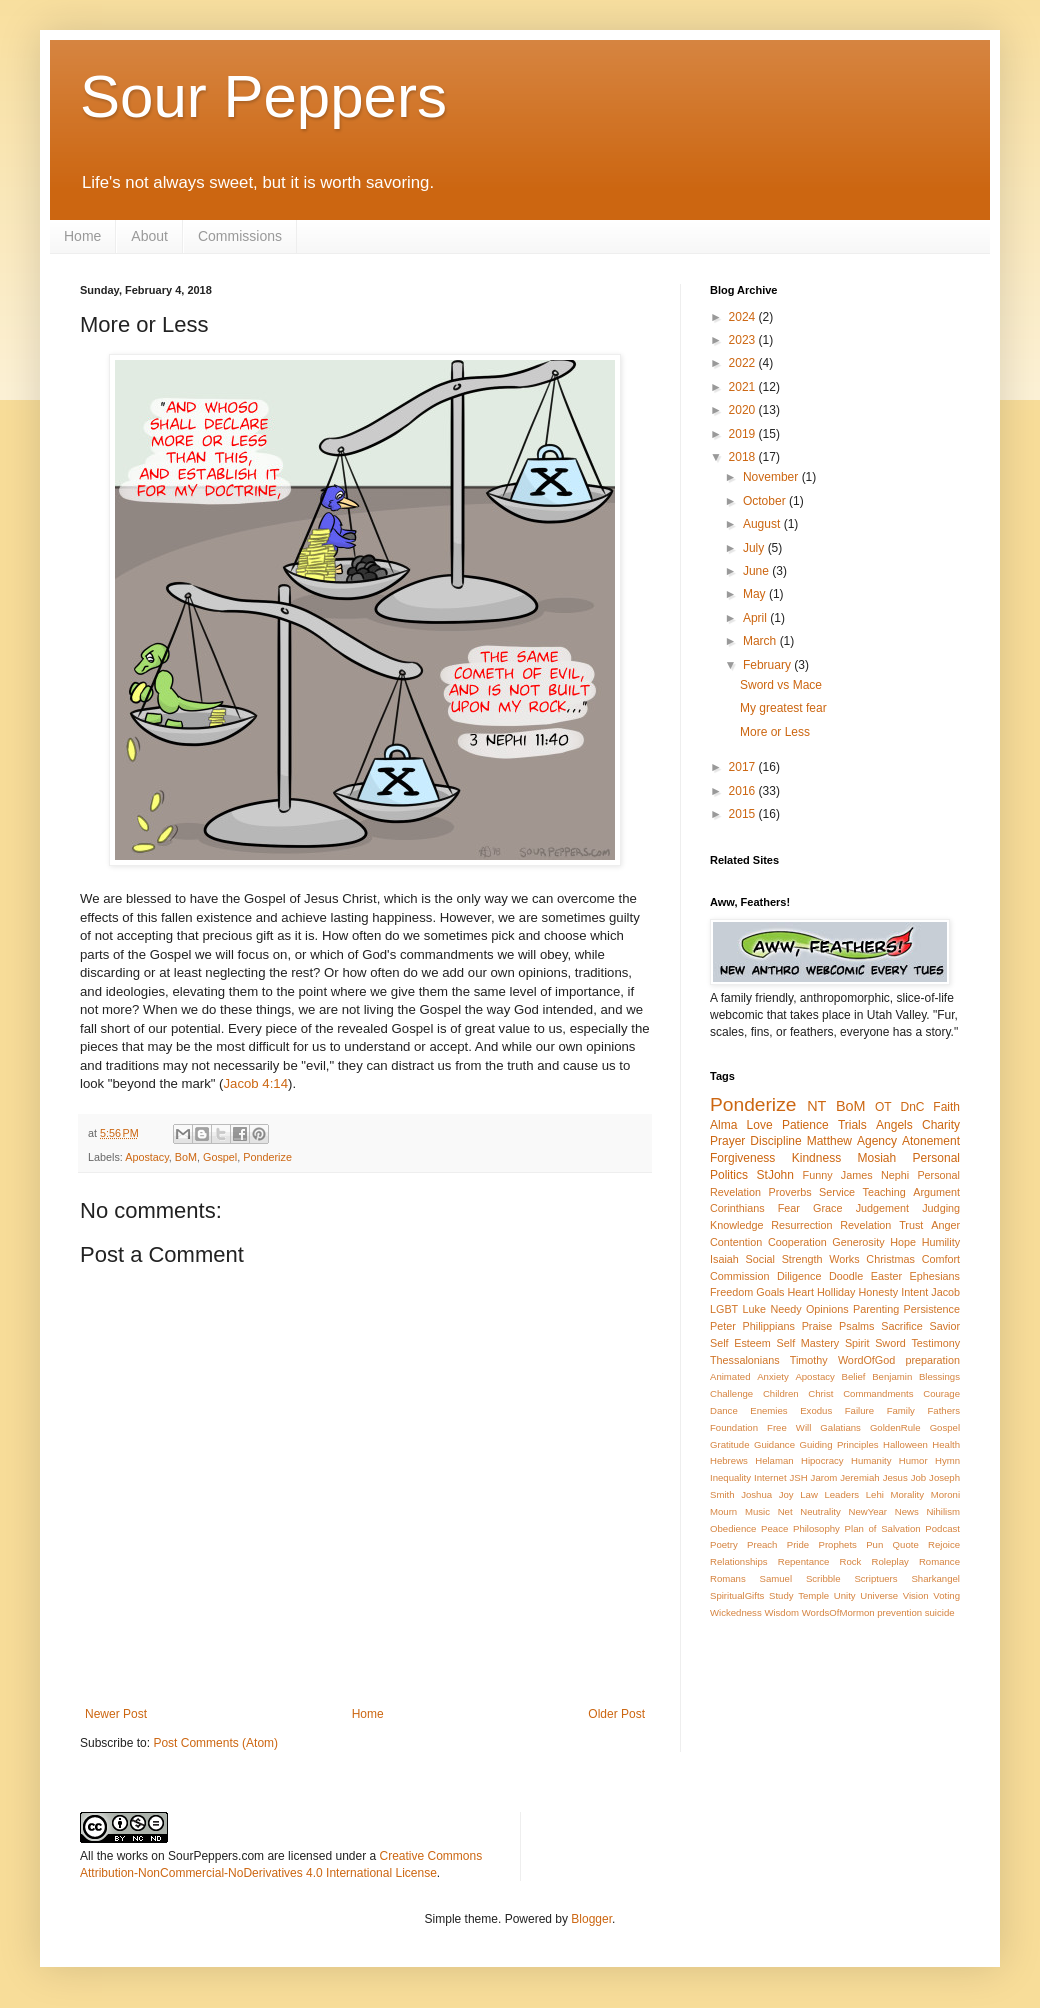 The width and height of the screenshot is (1040, 2008). What do you see at coordinates (918, 1477) in the screenshot?
I see `Job` at bounding box center [918, 1477].